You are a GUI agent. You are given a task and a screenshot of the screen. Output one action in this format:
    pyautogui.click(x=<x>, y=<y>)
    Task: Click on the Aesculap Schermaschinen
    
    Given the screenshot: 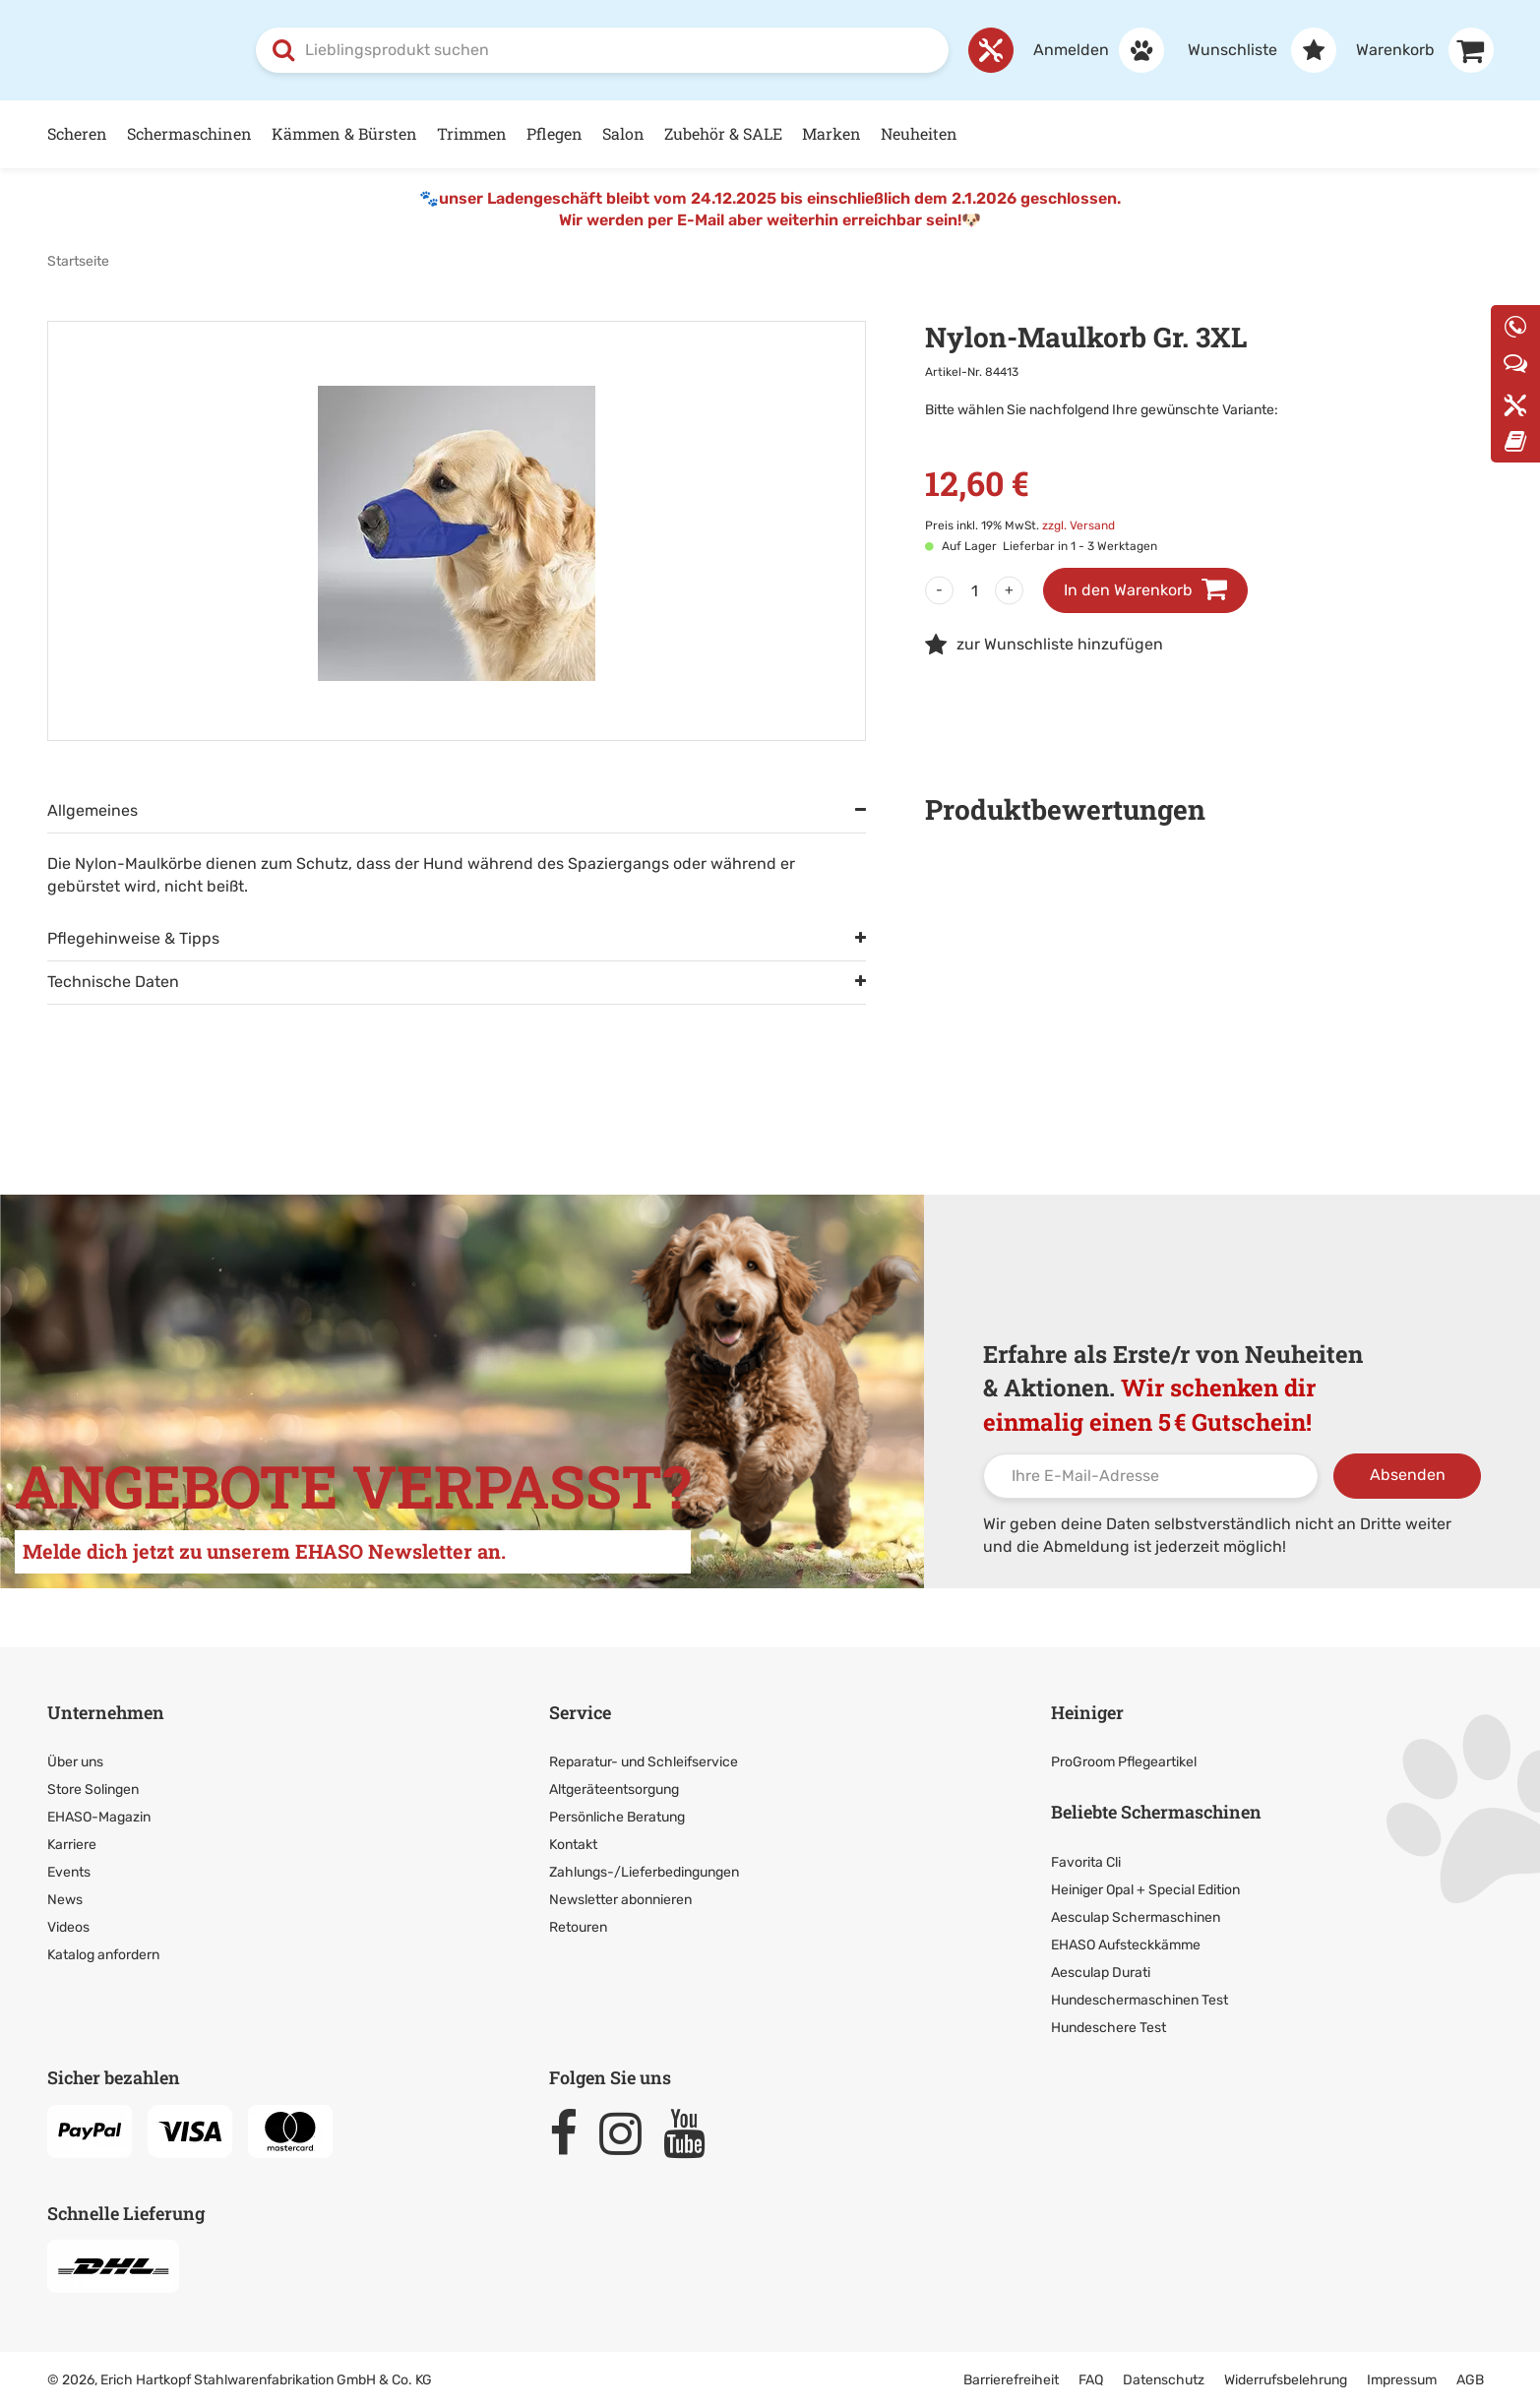 What is the action you would take?
    pyautogui.click(x=1135, y=1916)
    